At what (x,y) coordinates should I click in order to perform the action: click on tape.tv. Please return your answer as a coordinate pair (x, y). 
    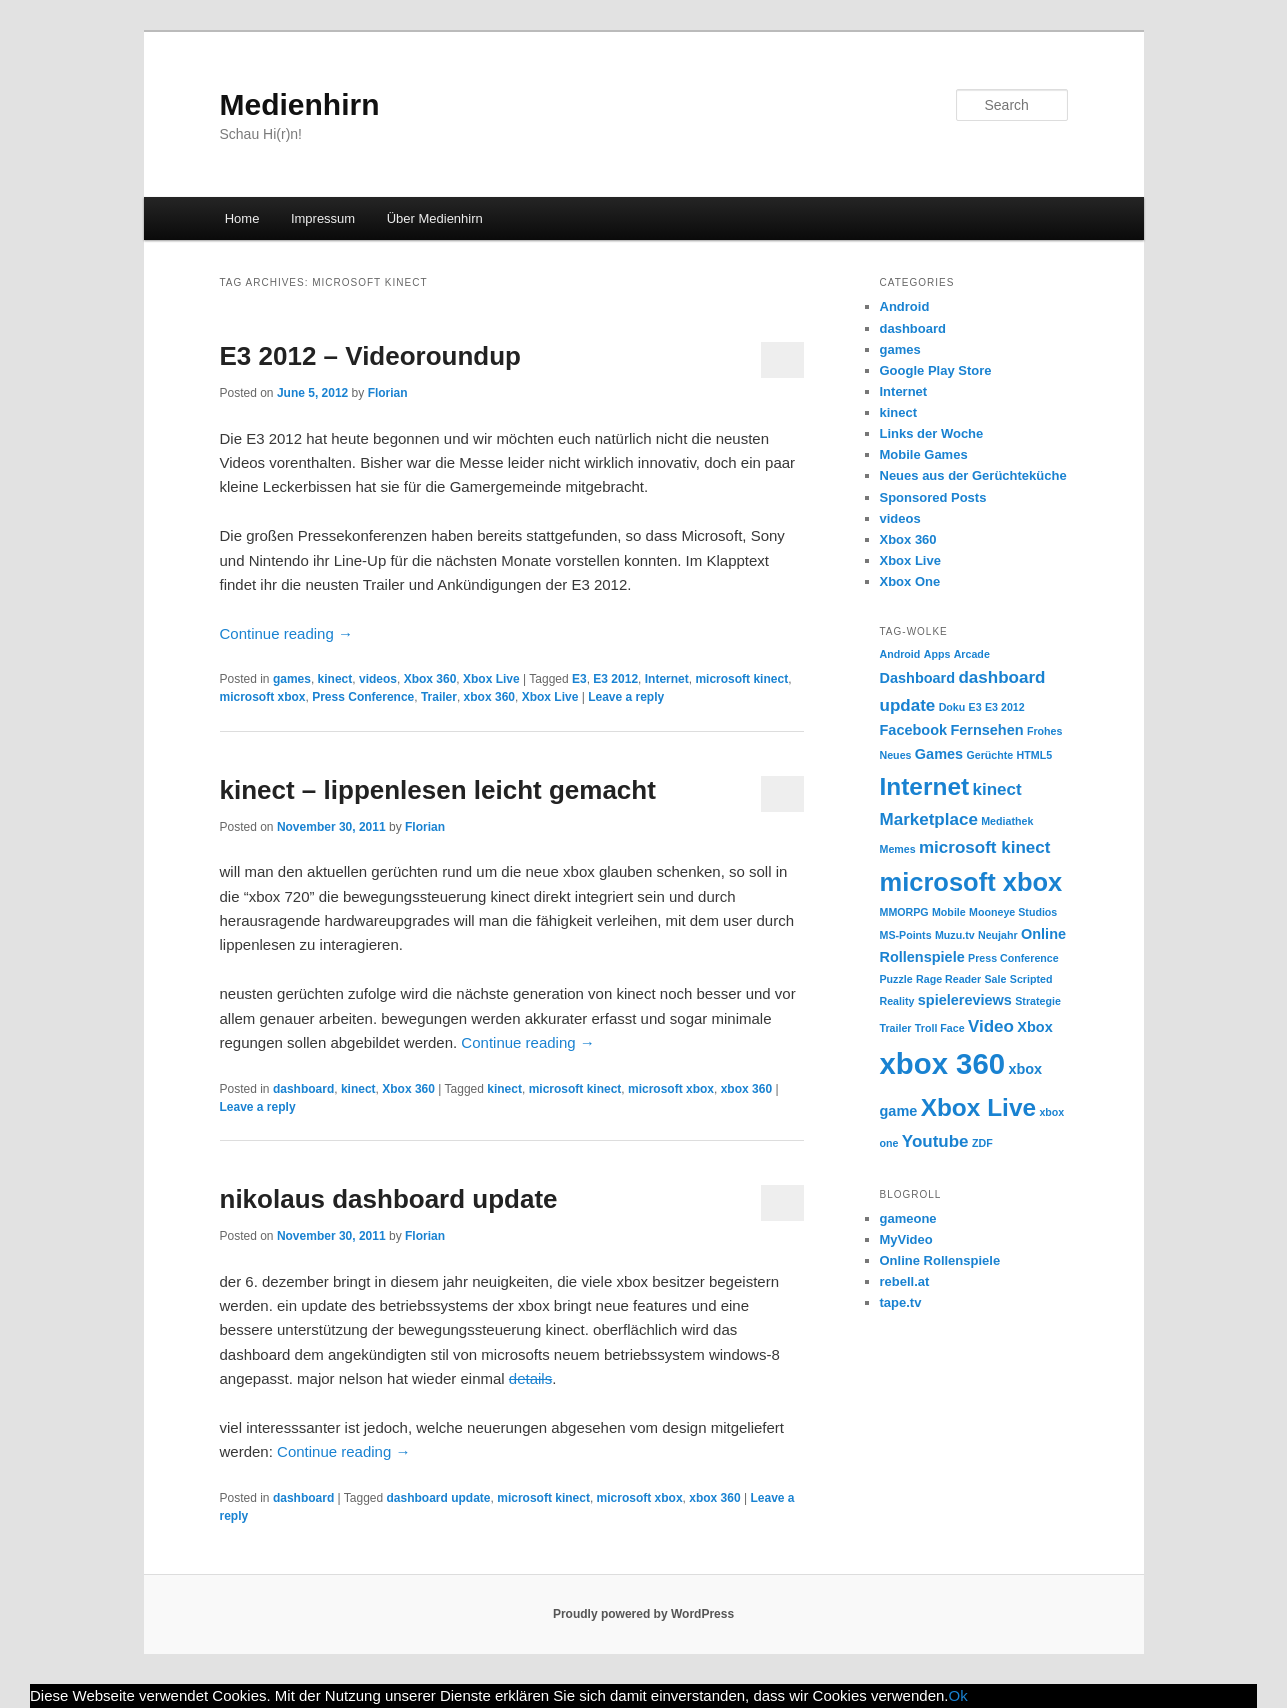
    Looking at the image, I should click on (901, 1302).